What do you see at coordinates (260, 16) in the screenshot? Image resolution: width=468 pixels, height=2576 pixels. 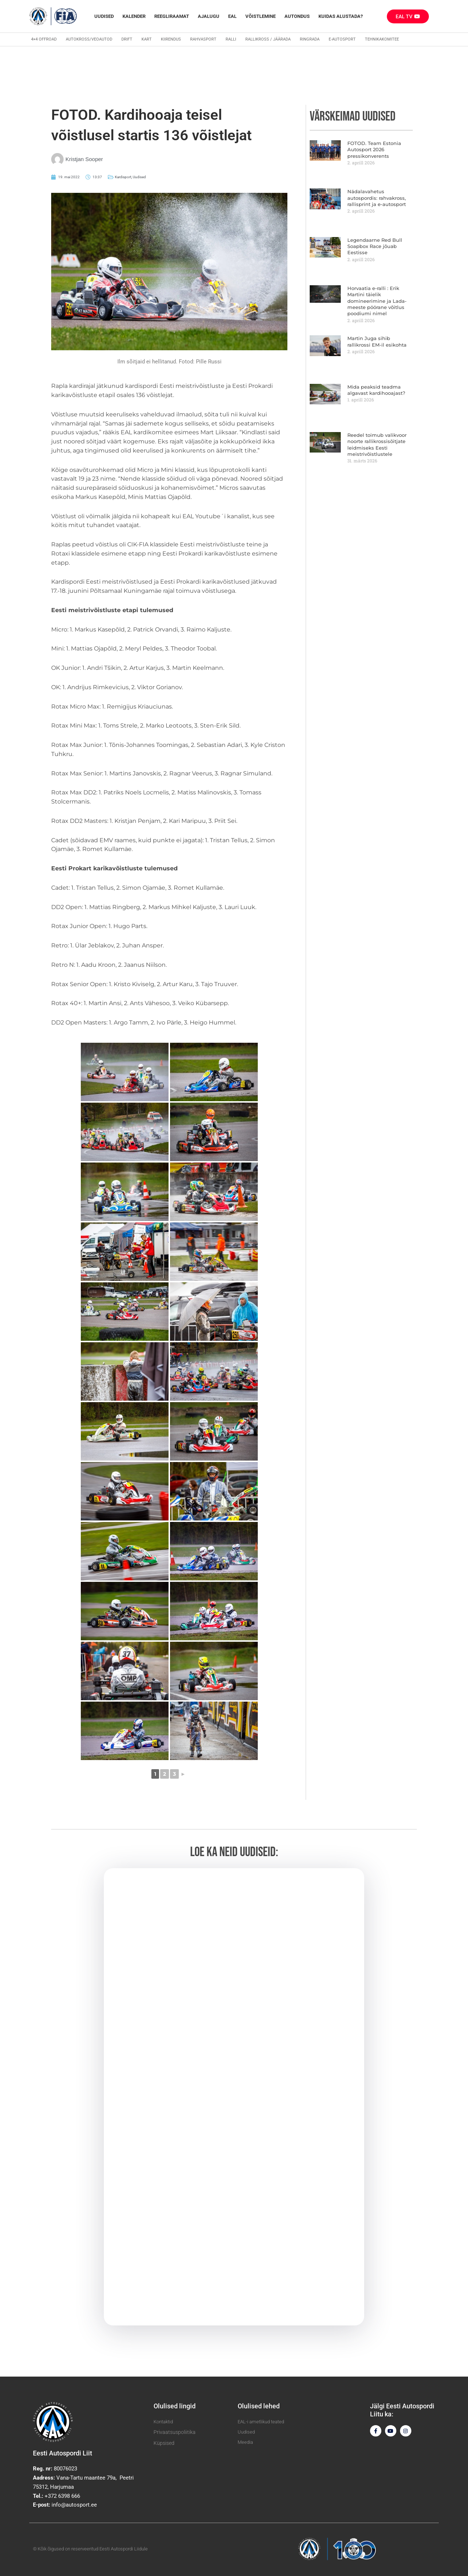 I see `Võistlemine` at bounding box center [260, 16].